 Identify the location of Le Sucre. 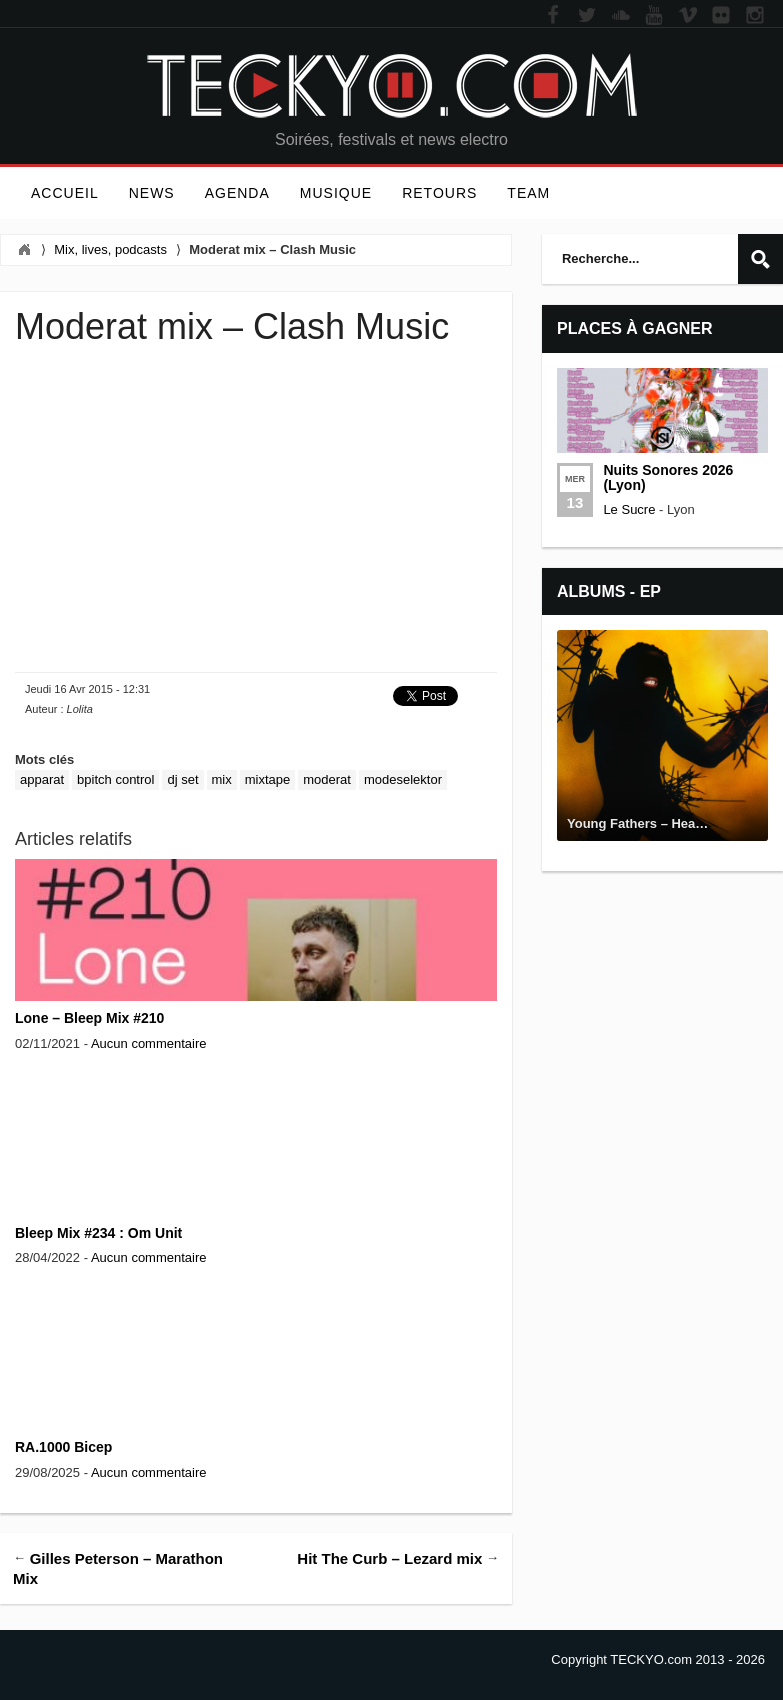
(629, 509).